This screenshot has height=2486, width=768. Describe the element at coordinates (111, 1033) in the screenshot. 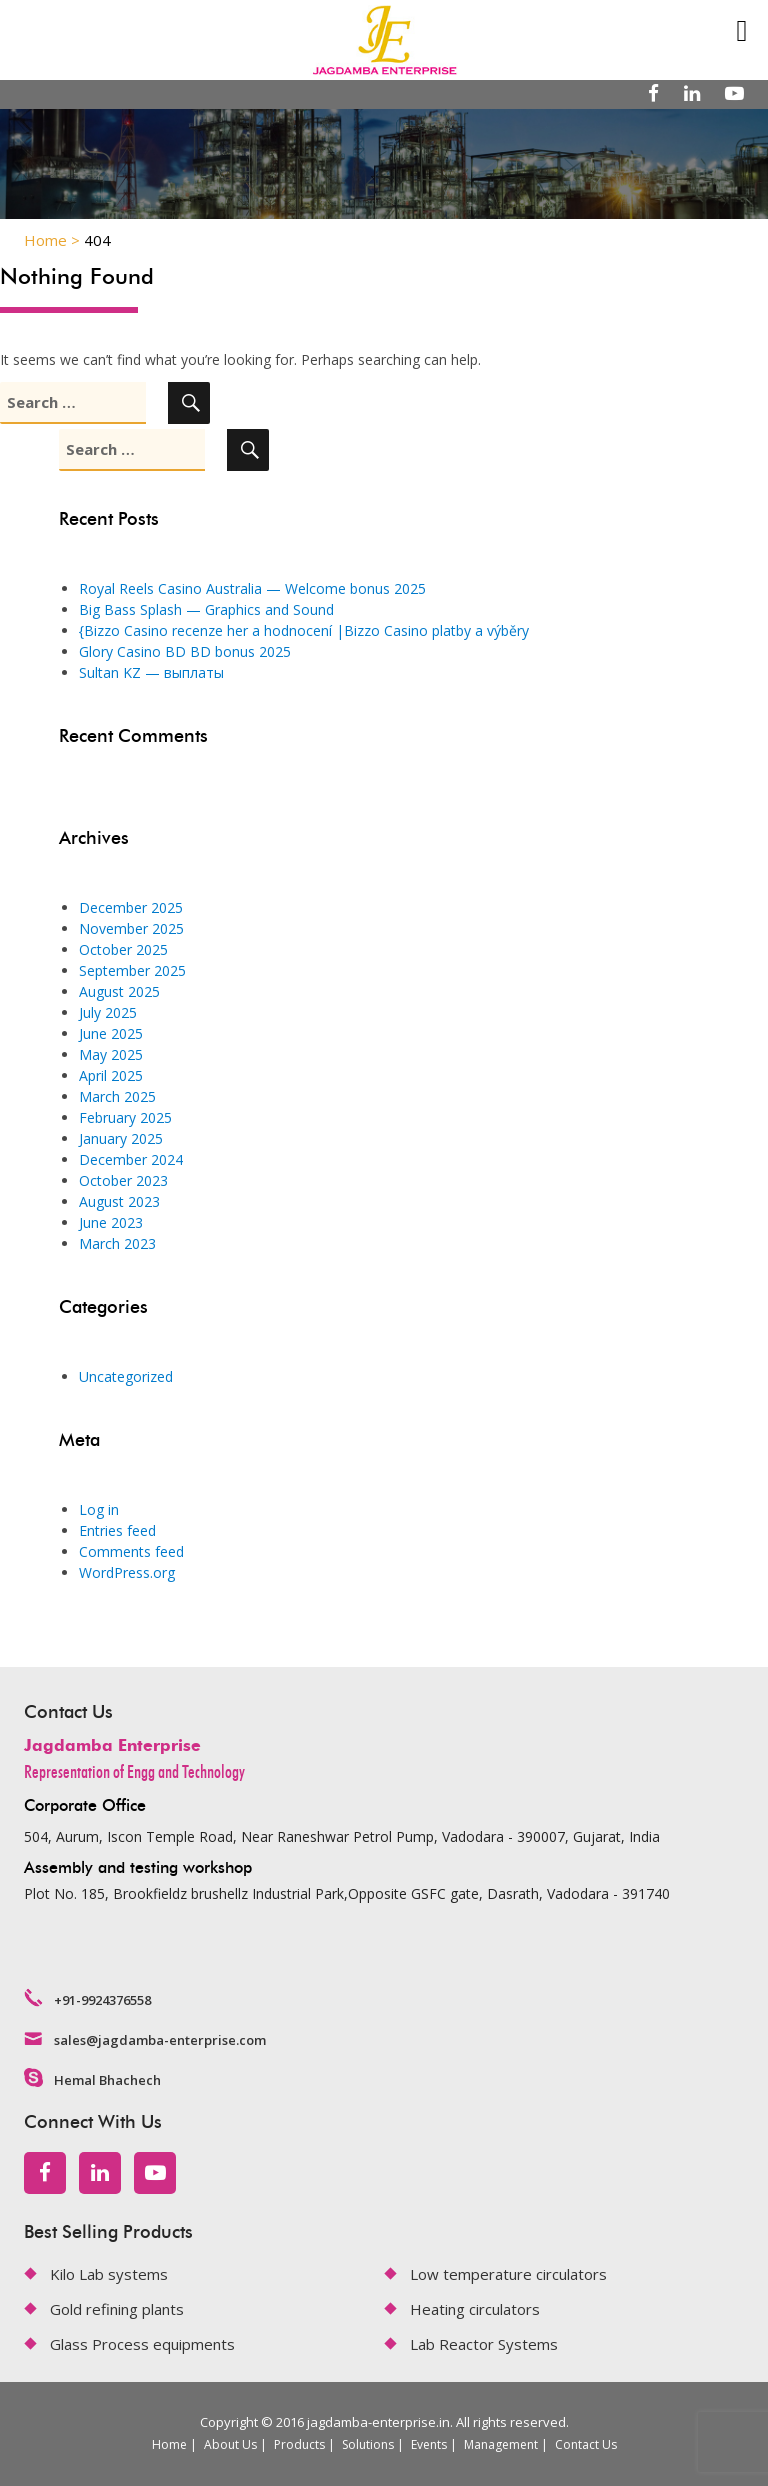

I see `June 2025` at that location.